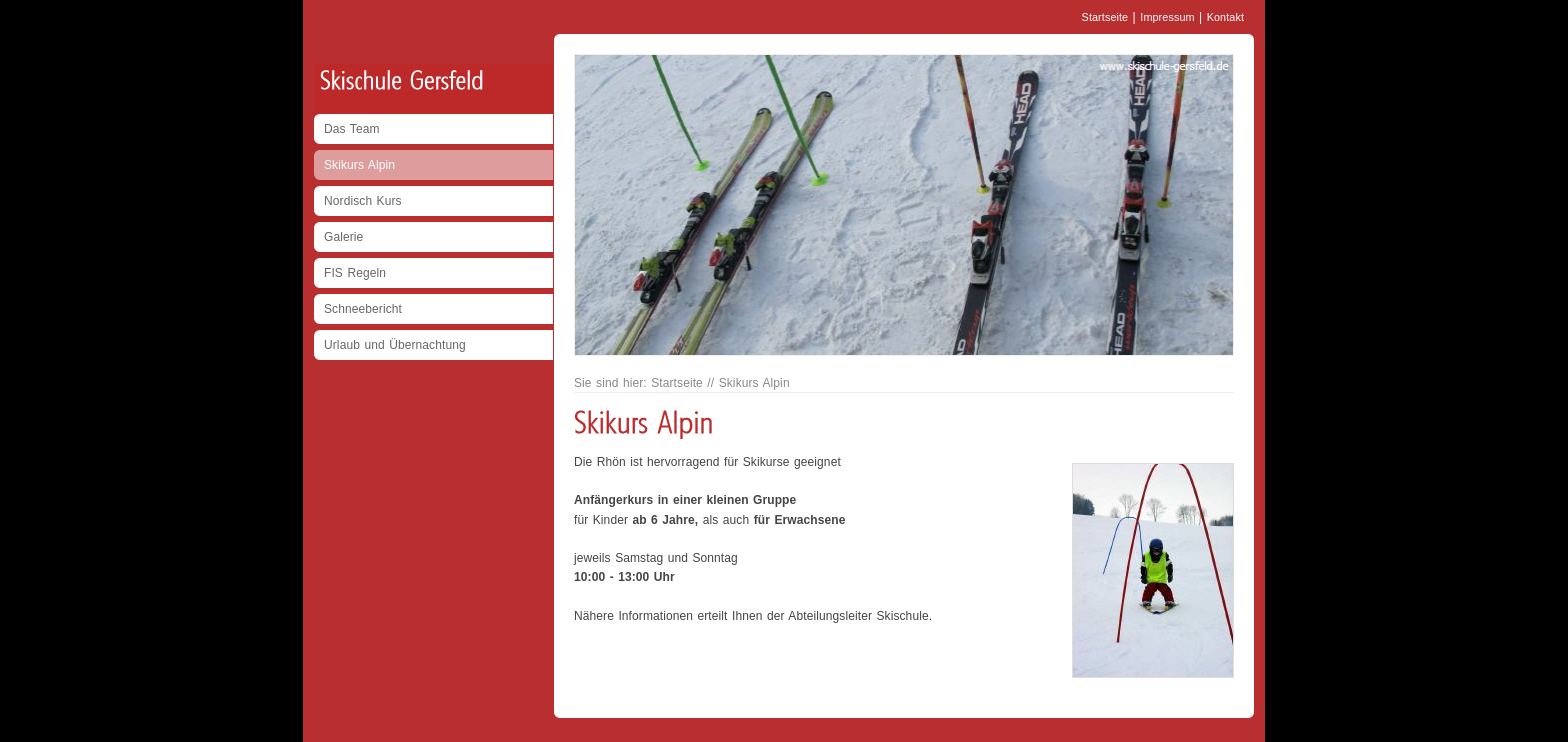 The height and width of the screenshot is (742, 1568). What do you see at coordinates (1105, 17) in the screenshot?
I see `Startseite` at bounding box center [1105, 17].